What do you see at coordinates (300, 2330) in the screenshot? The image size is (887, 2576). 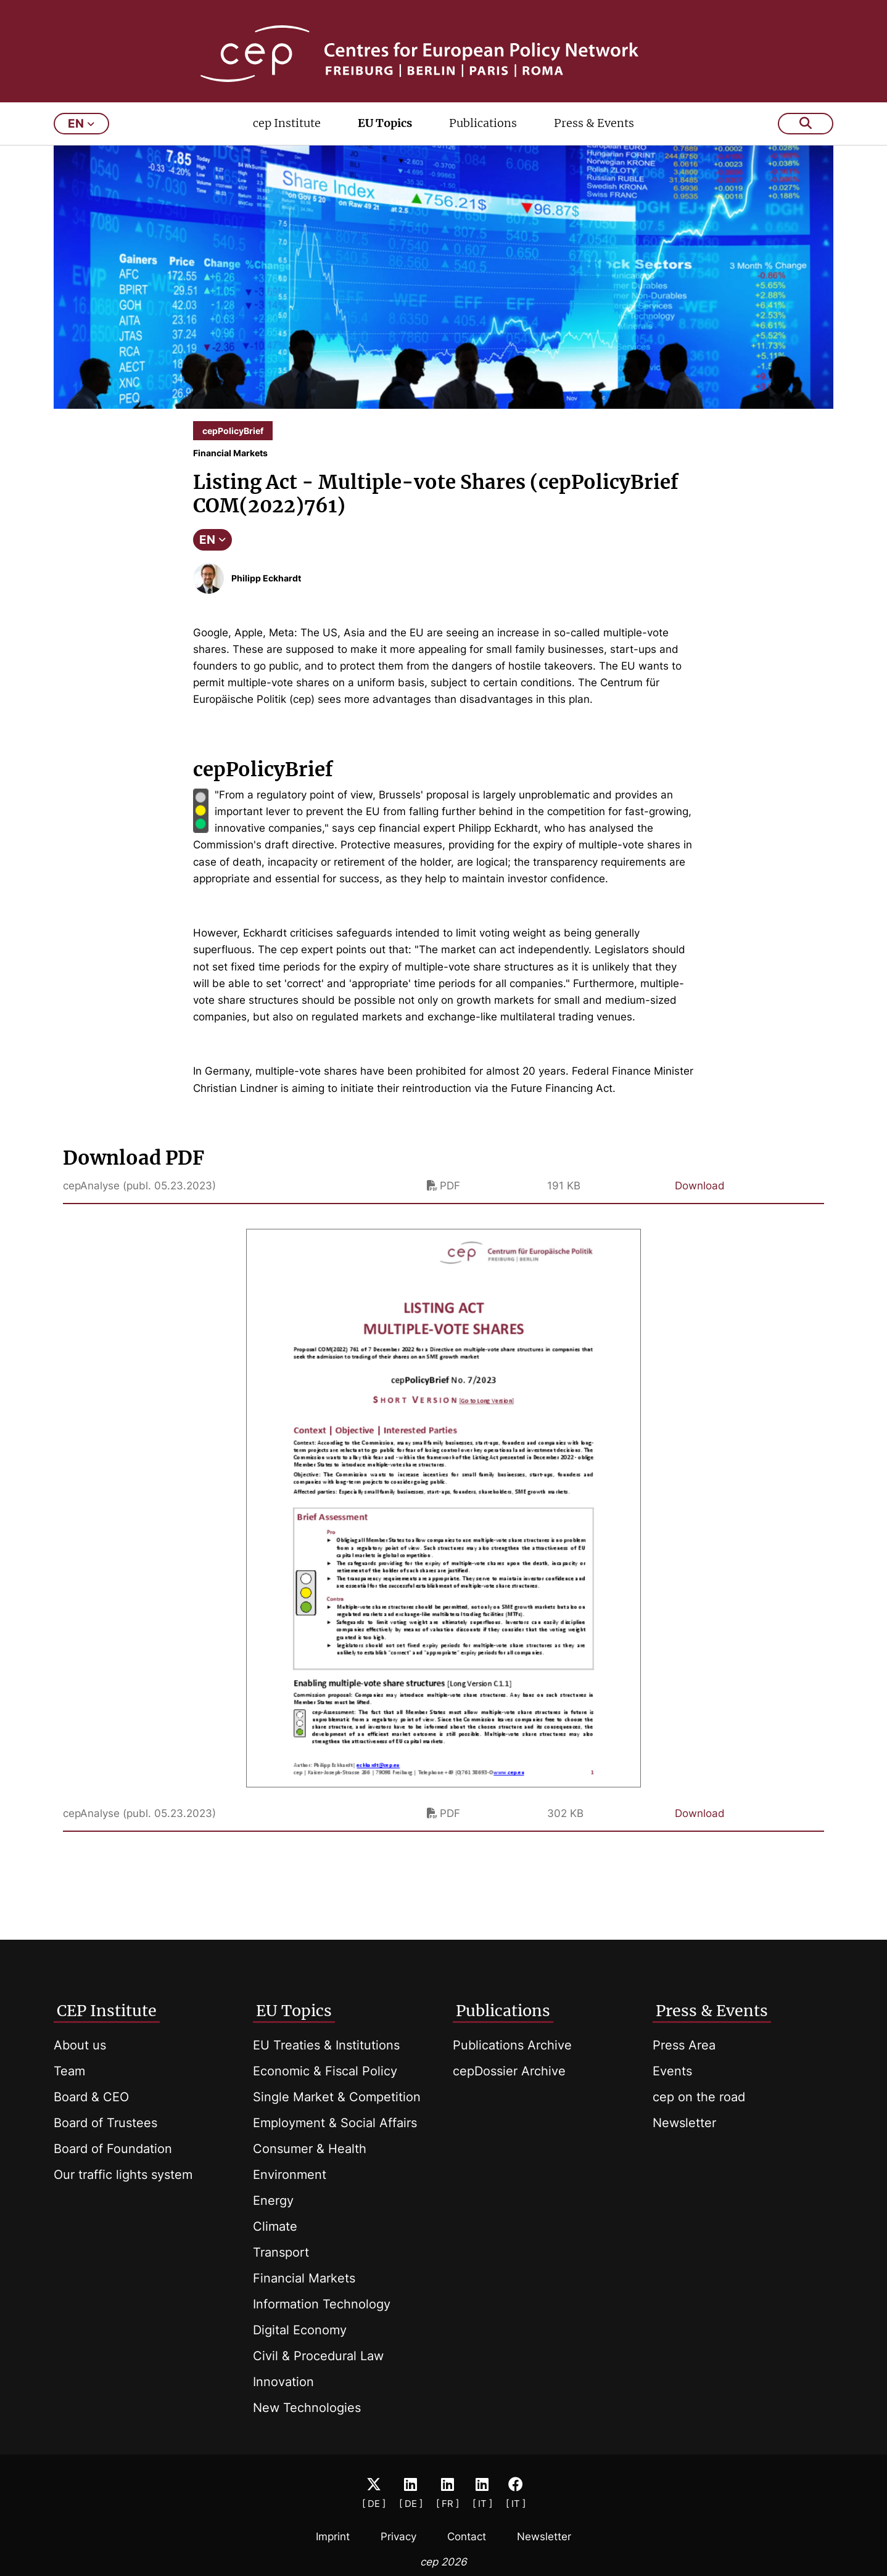 I see `Digital Economy` at bounding box center [300, 2330].